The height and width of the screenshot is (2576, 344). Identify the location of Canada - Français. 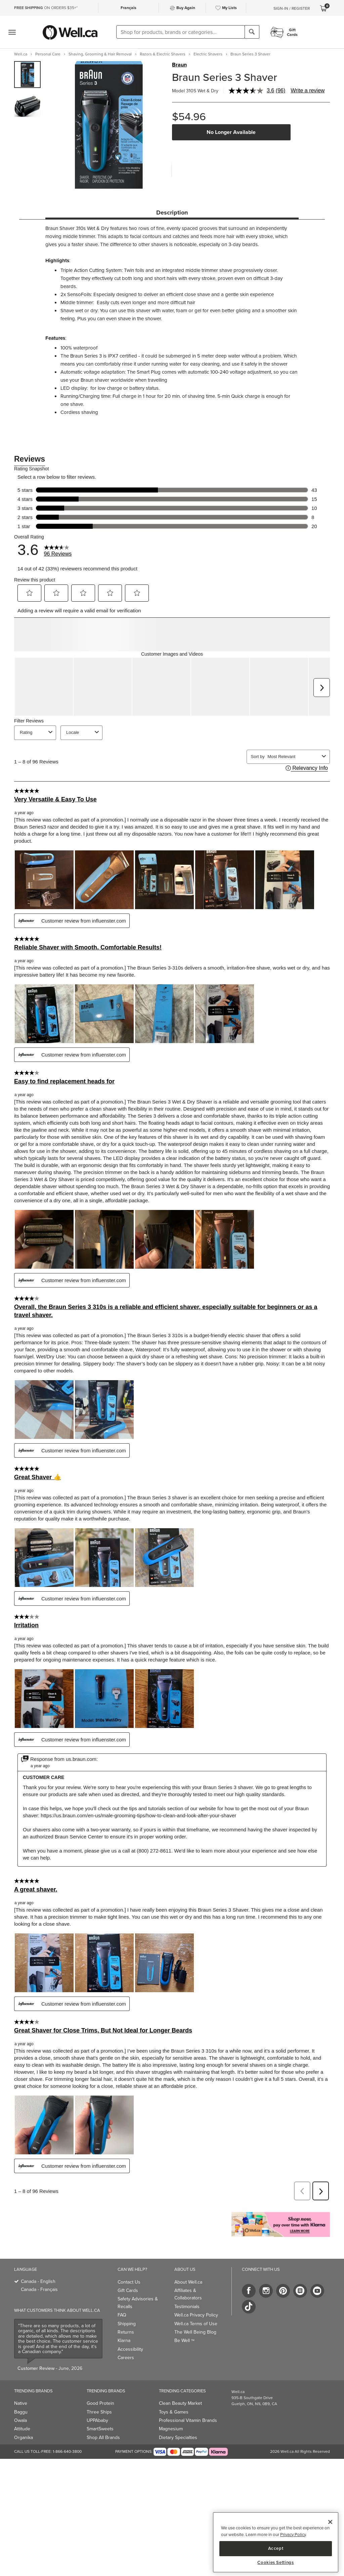
(39, 2255).